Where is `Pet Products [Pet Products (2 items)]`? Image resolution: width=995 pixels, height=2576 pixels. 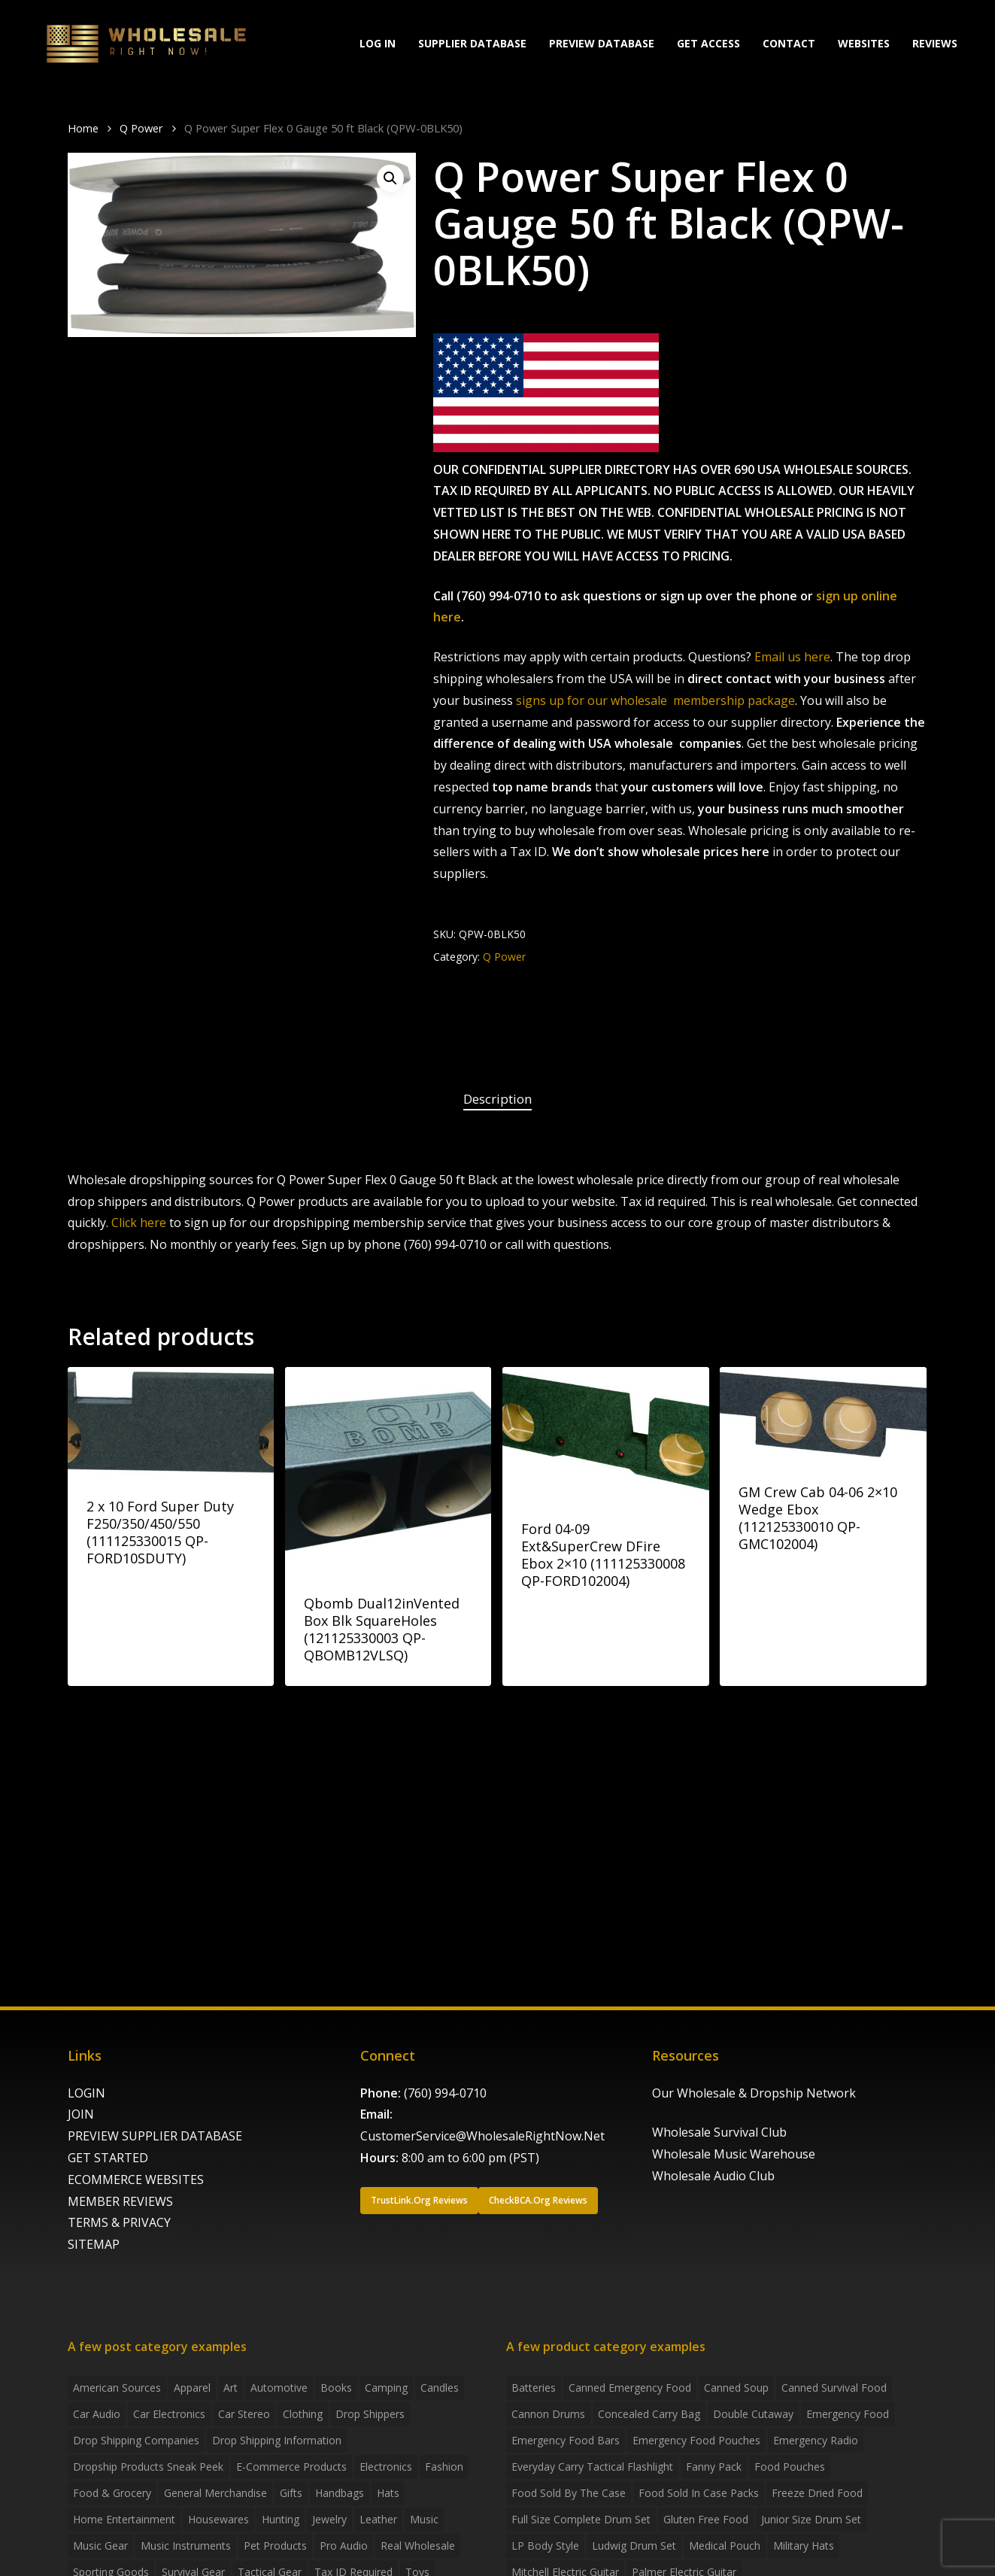 Pet Products [Pet Products (2 items)] is located at coordinates (275, 2545).